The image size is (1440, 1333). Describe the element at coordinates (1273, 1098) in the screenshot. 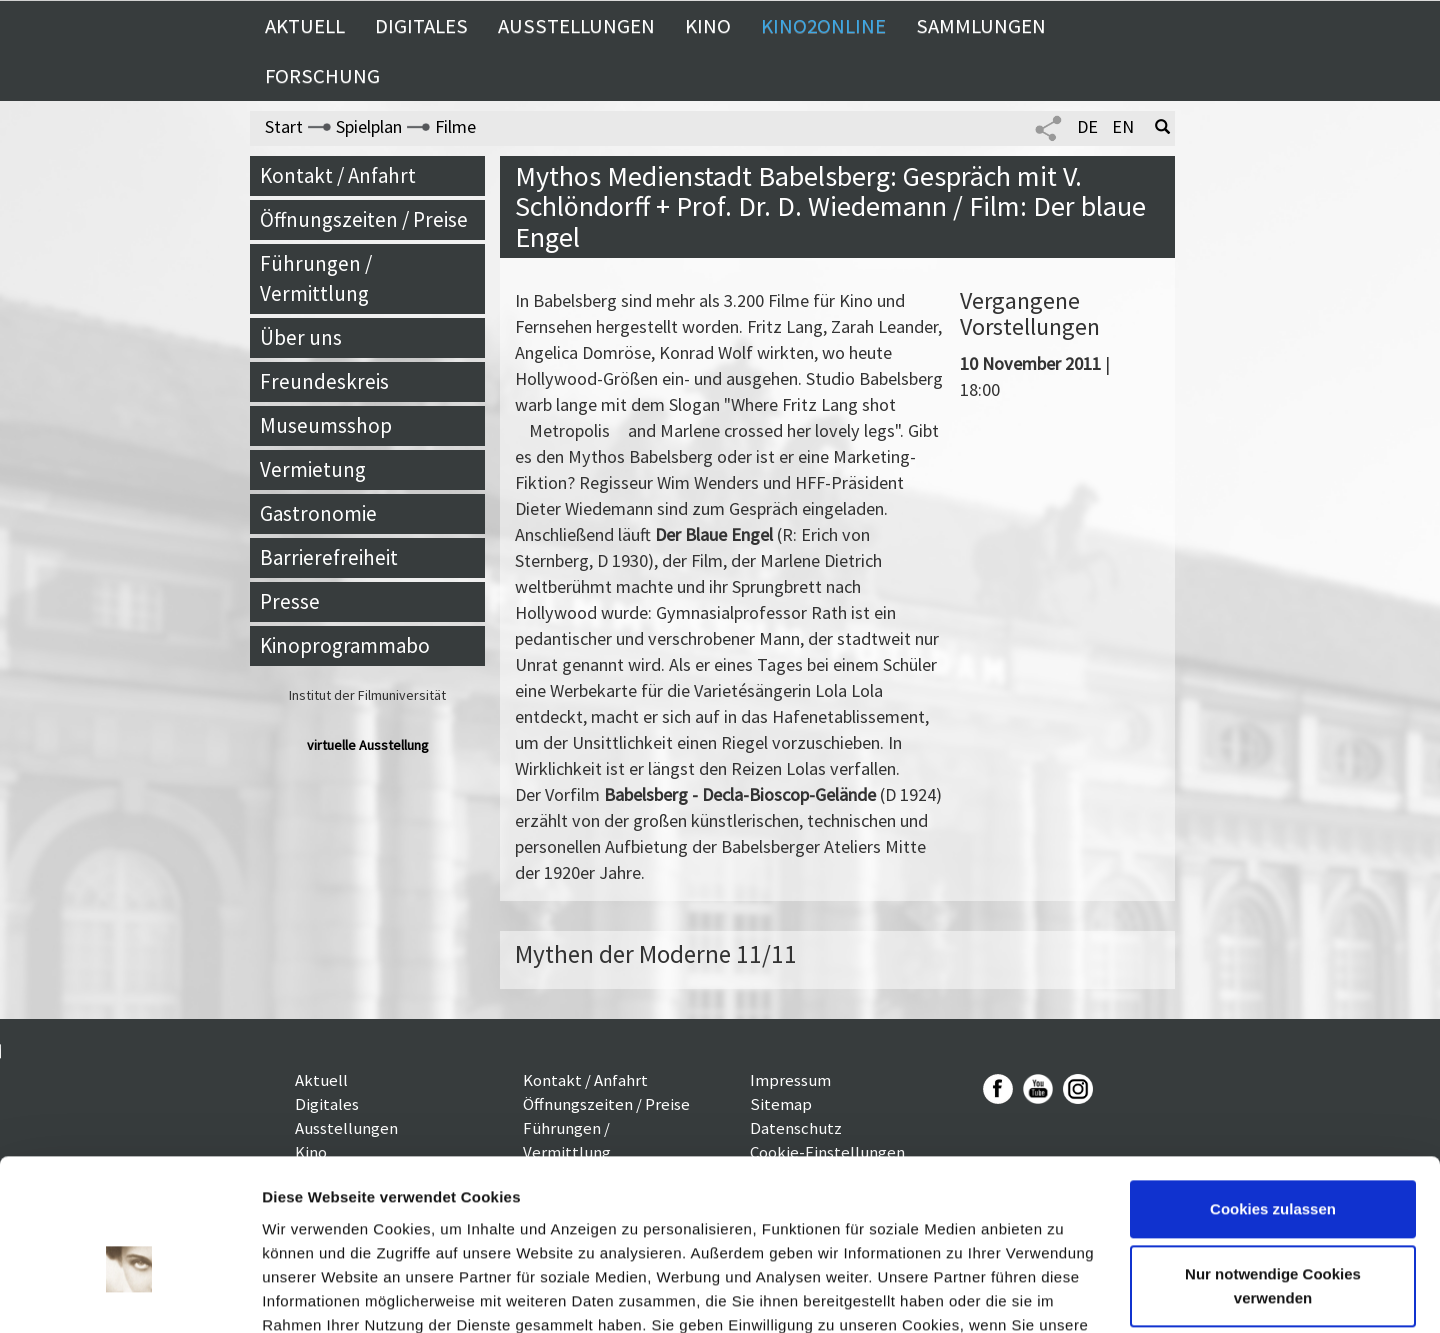

I see `Cookies zulassen` at that location.